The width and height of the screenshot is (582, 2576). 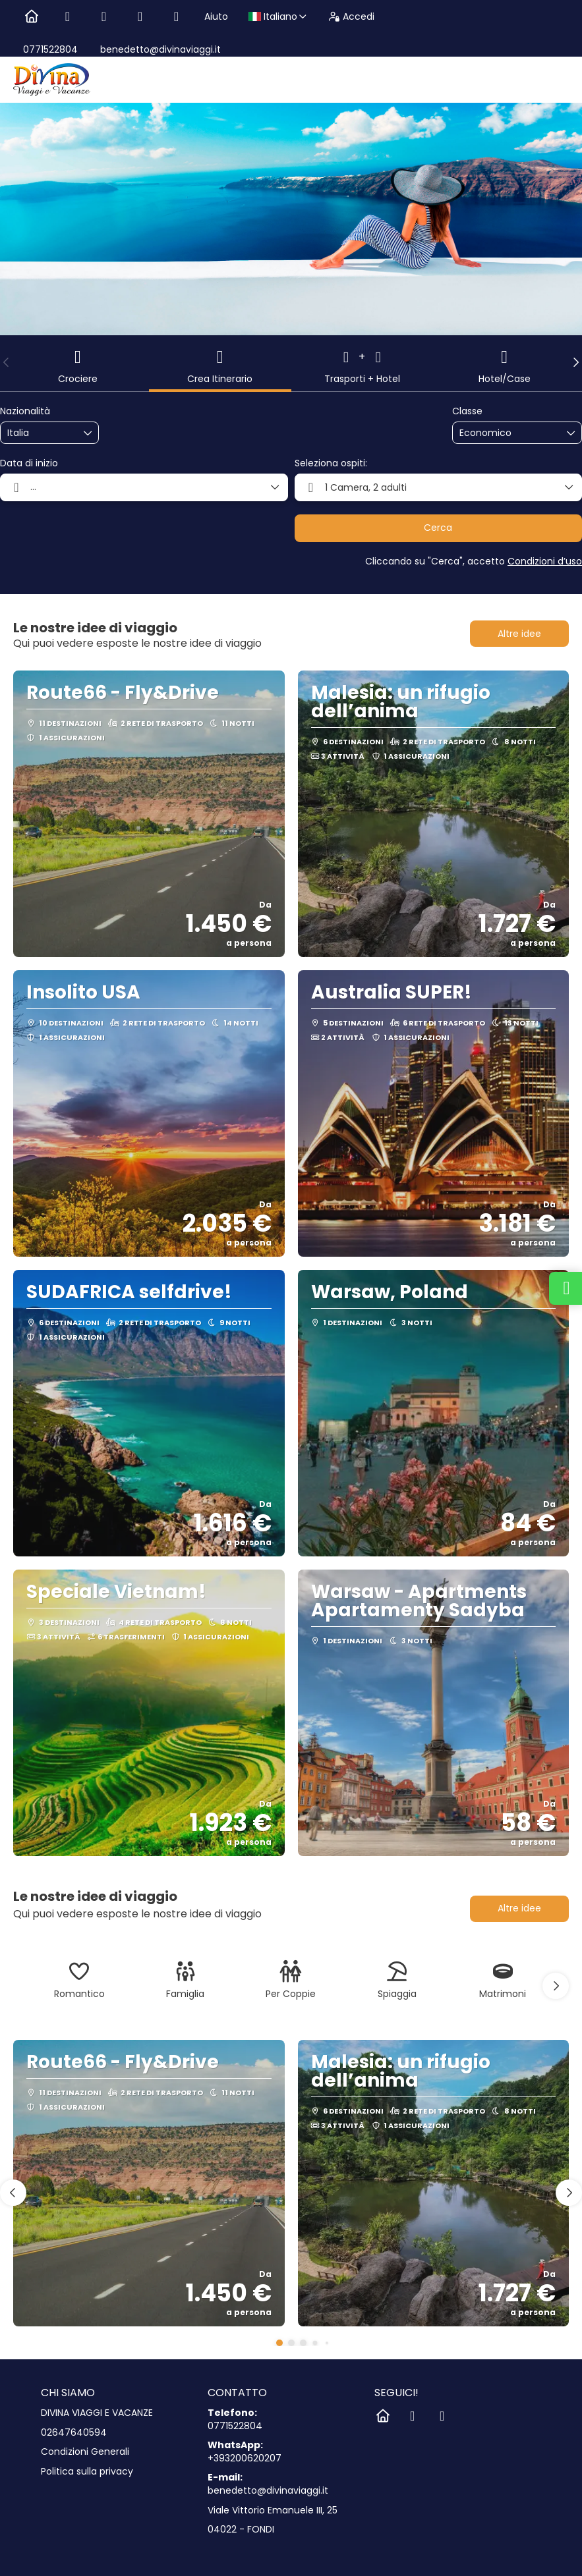 I want to click on Condizioni d’uso, so click(x=545, y=561).